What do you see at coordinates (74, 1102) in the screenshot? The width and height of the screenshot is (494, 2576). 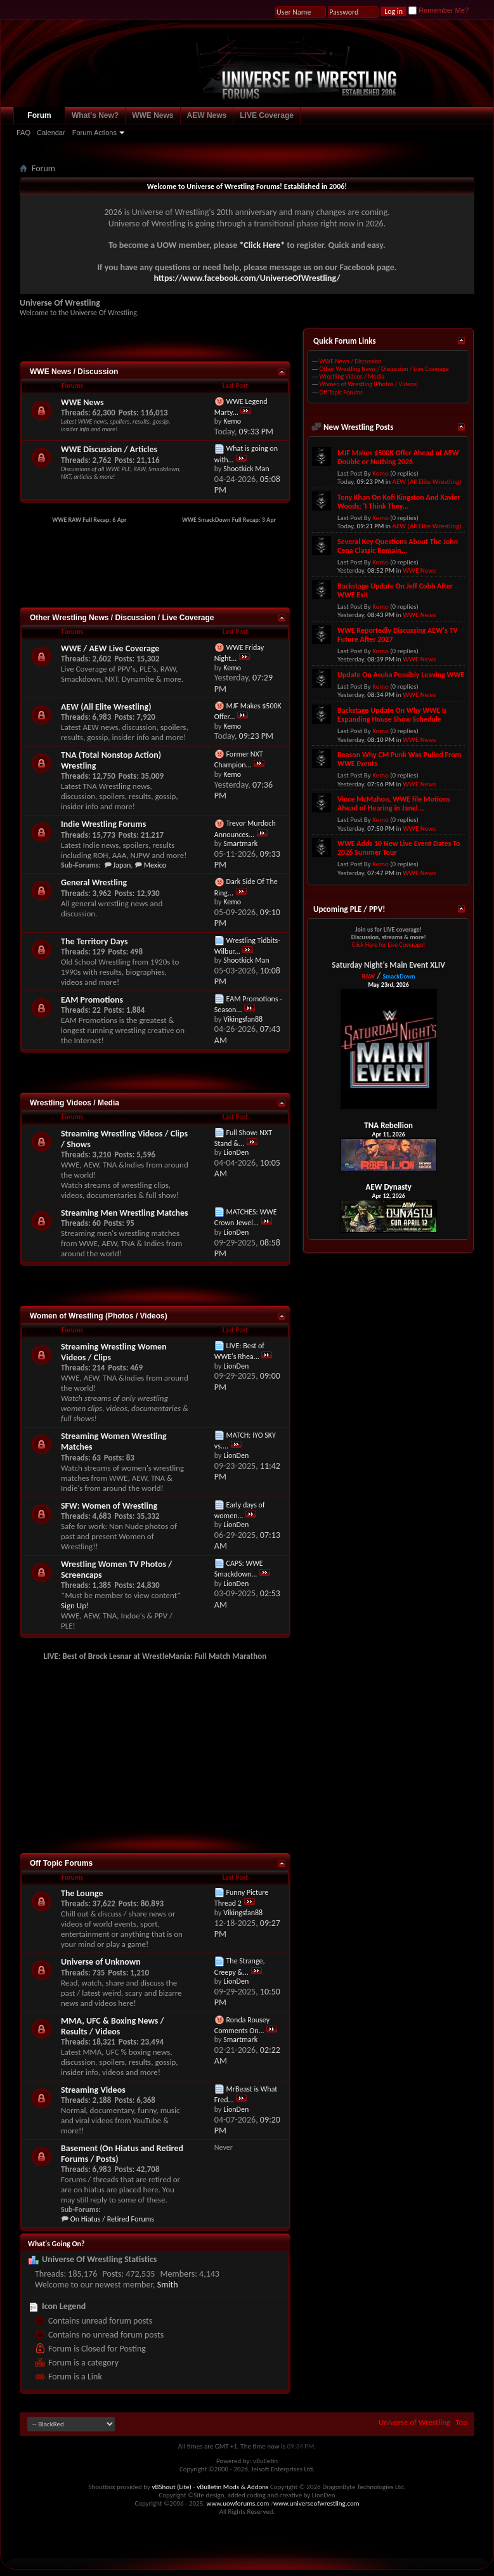 I see `Wrestling Videos / Media` at bounding box center [74, 1102].